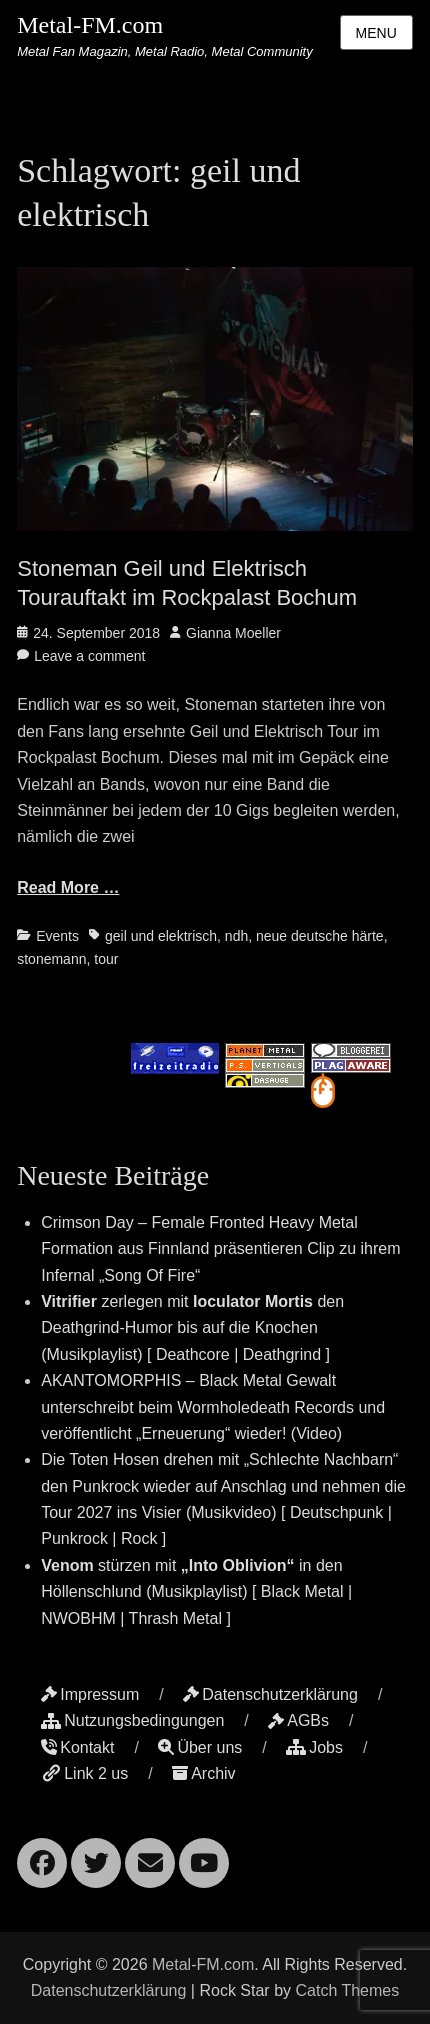 The image size is (430, 2024). I want to click on geil und elektrisch, so click(161, 936).